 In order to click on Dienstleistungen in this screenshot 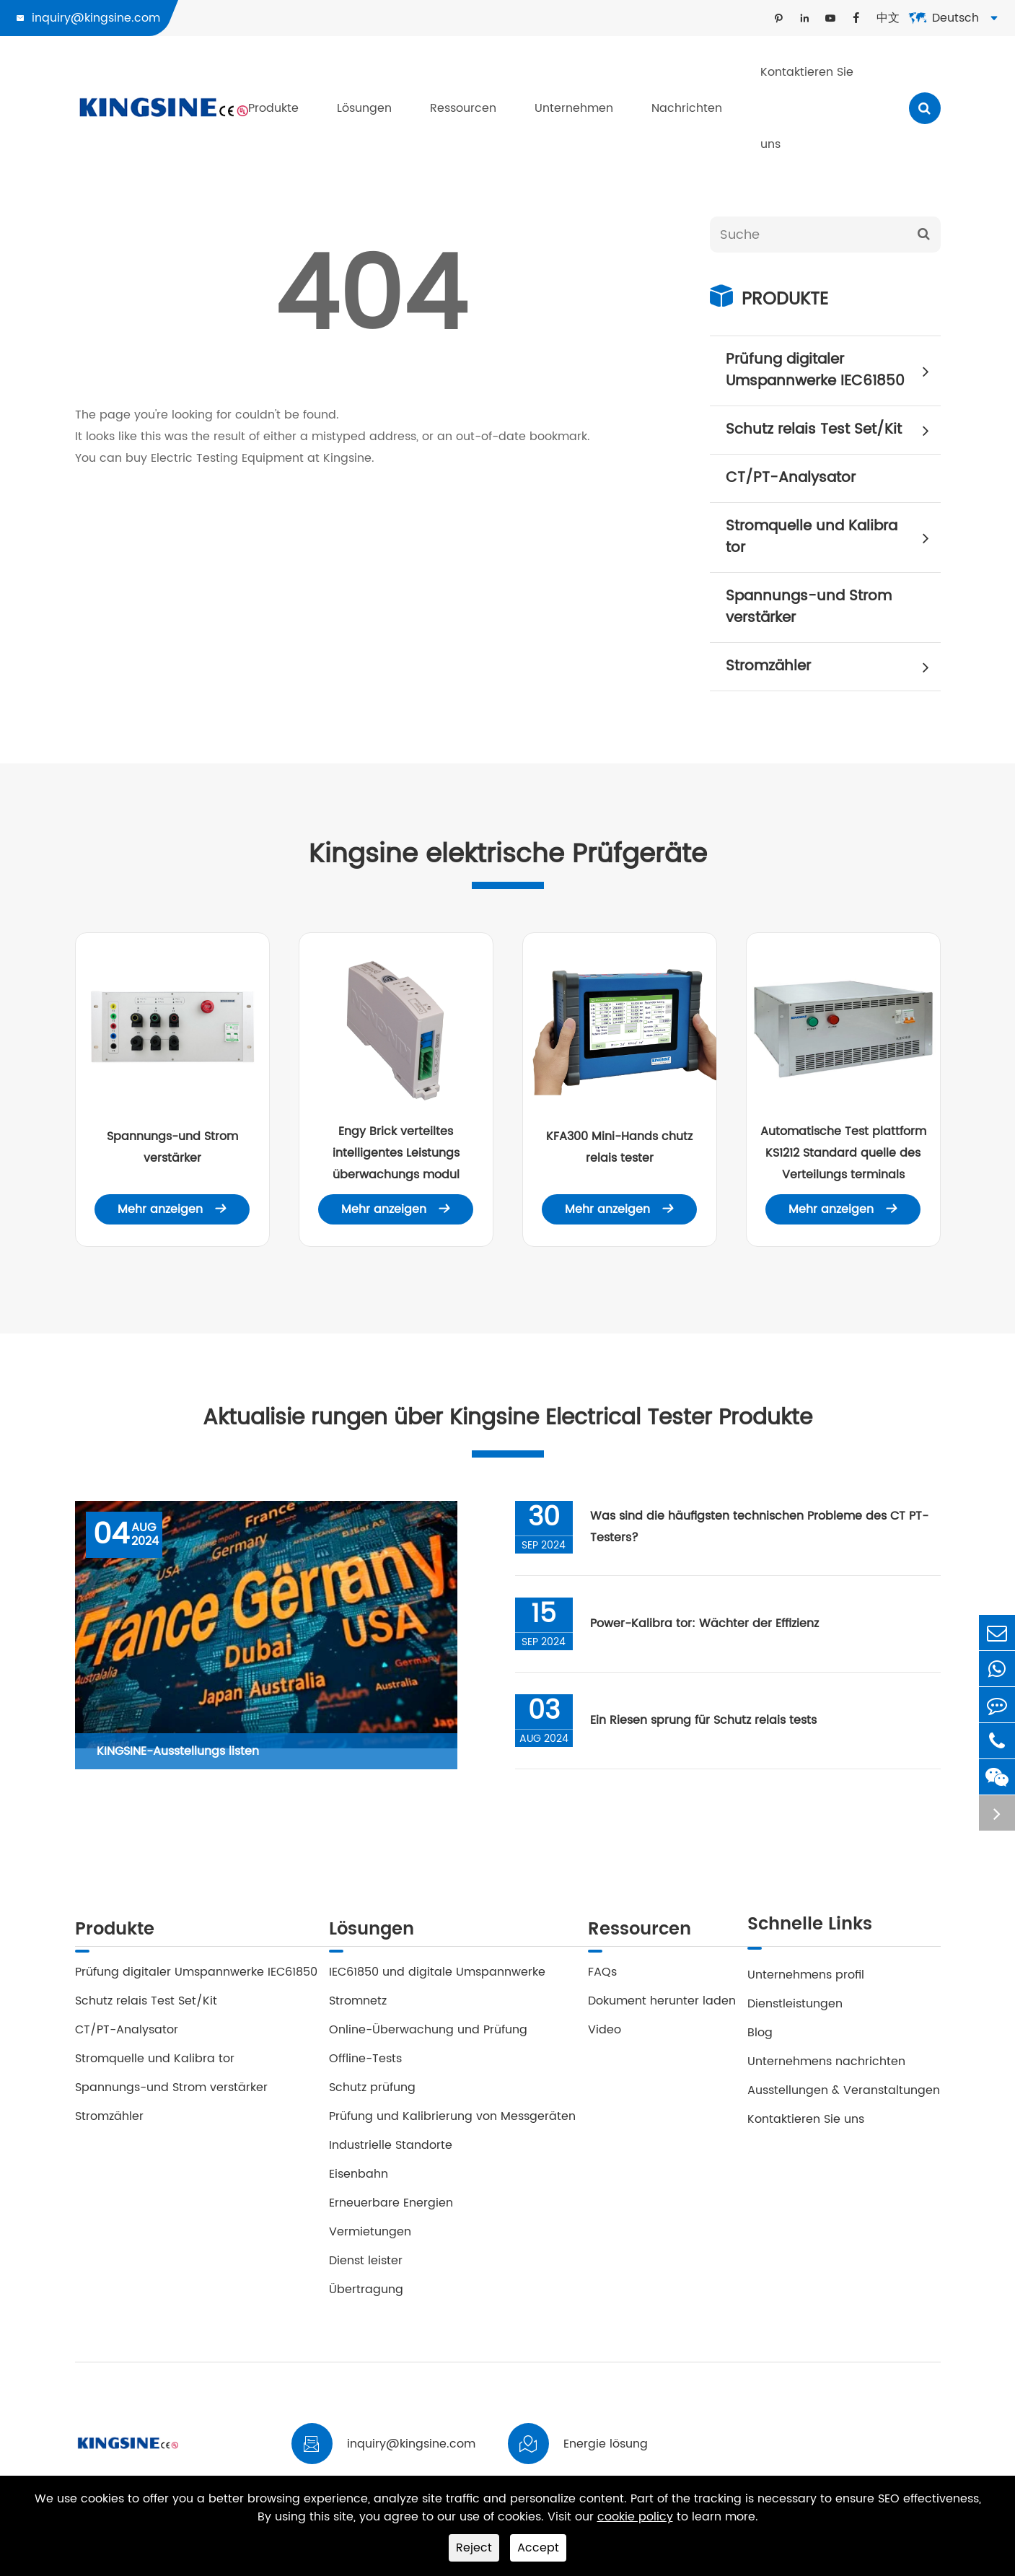, I will do `click(795, 2008)`.